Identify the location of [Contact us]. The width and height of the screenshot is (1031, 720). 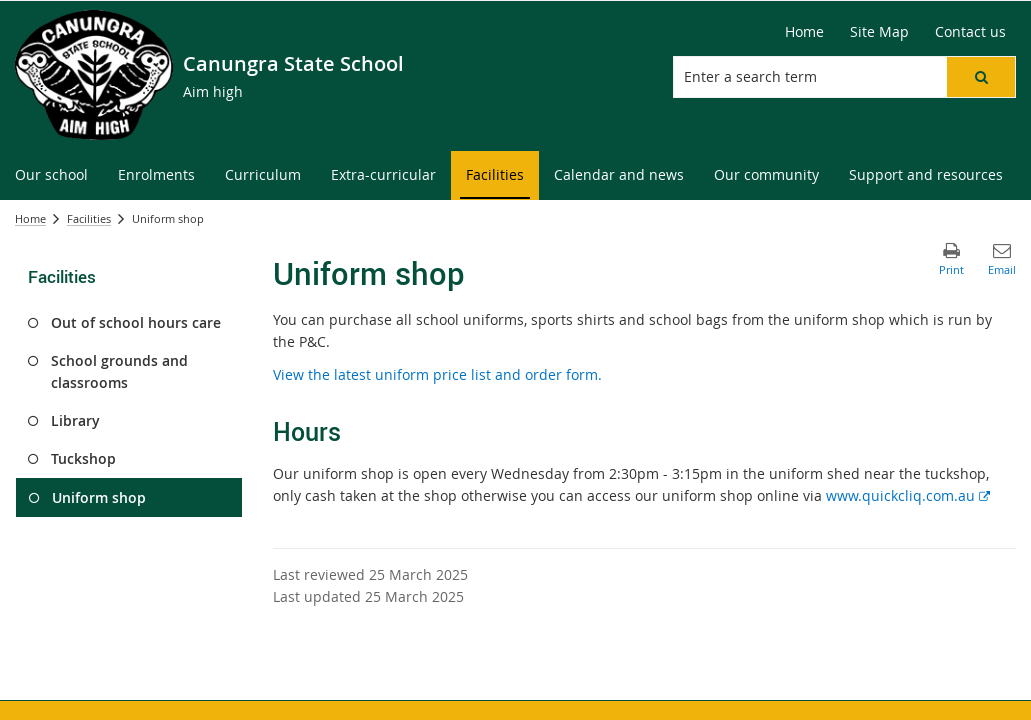
(970, 32).